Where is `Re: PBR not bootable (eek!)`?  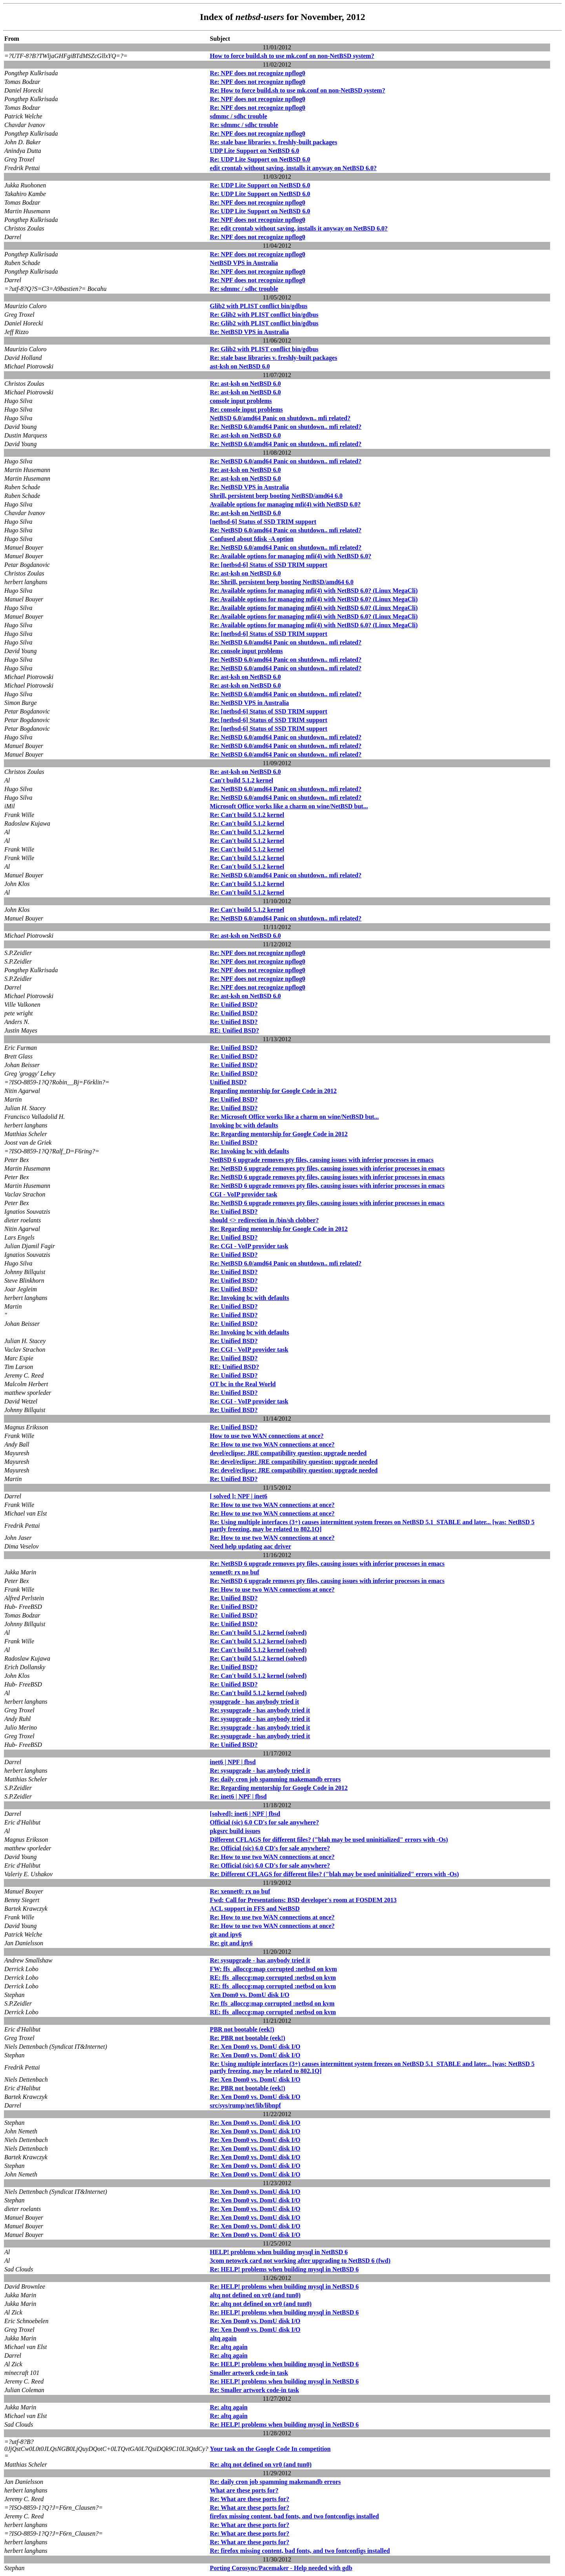 Re: PBR not bootable (eek!) is located at coordinates (247, 2038).